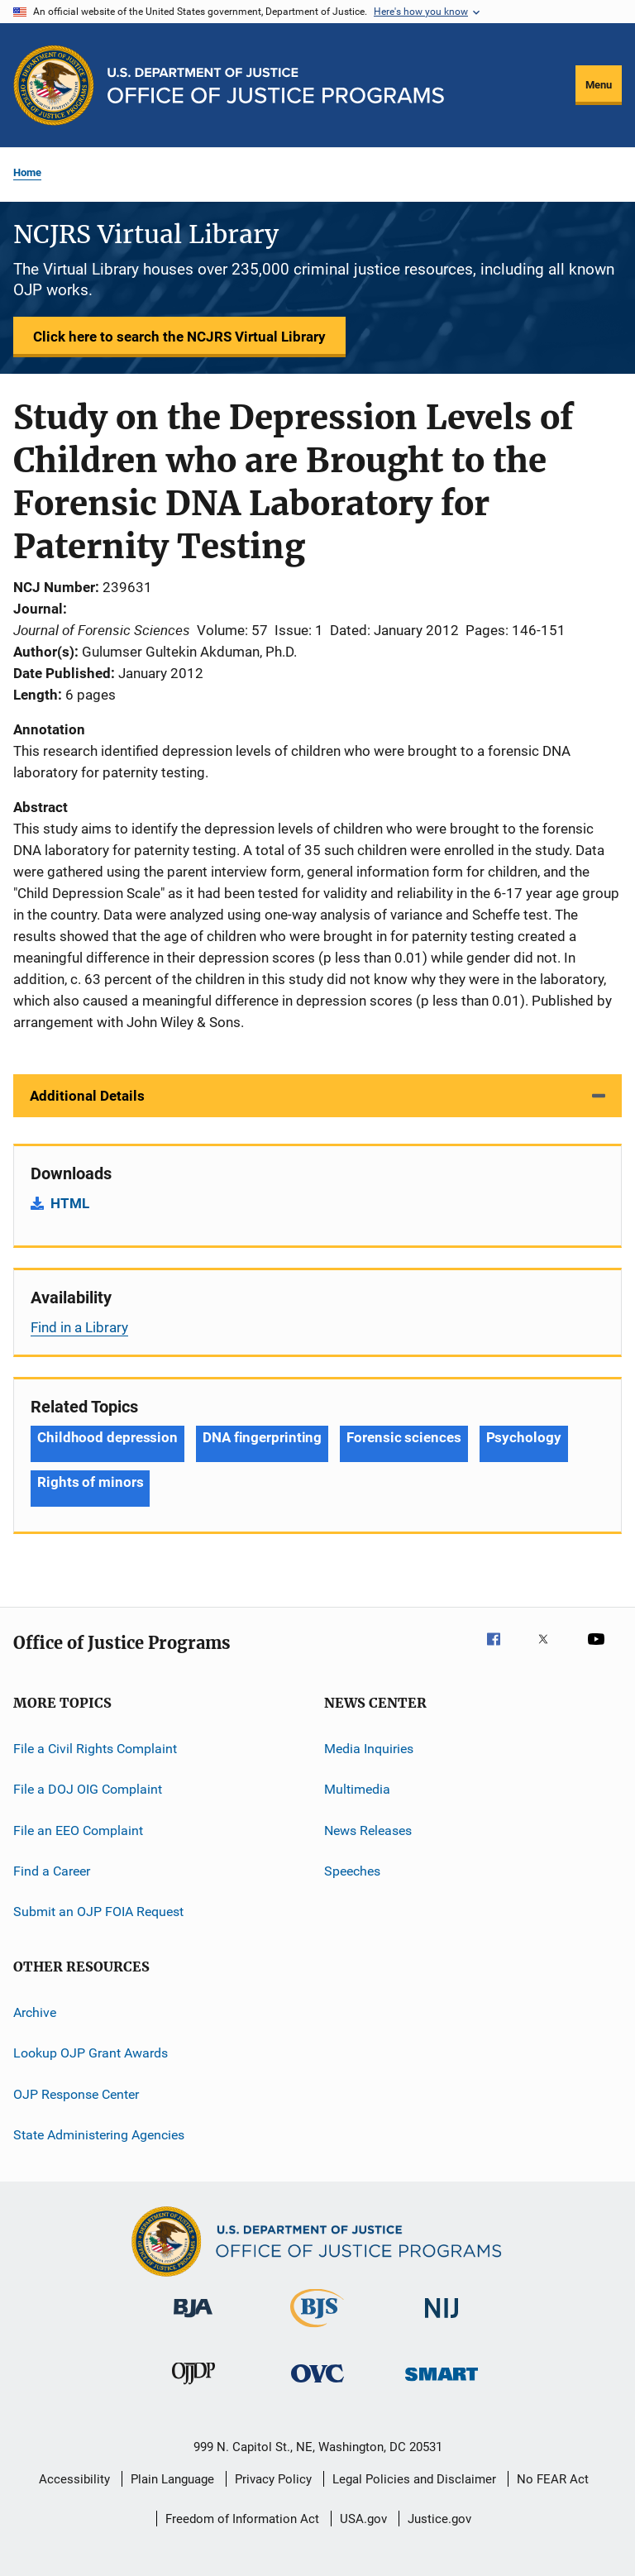 The image size is (635, 2576). Describe the element at coordinates (107, 1437) in the screenshot. I see `Childhood depression [Tags: Childhood depression]` at that location.